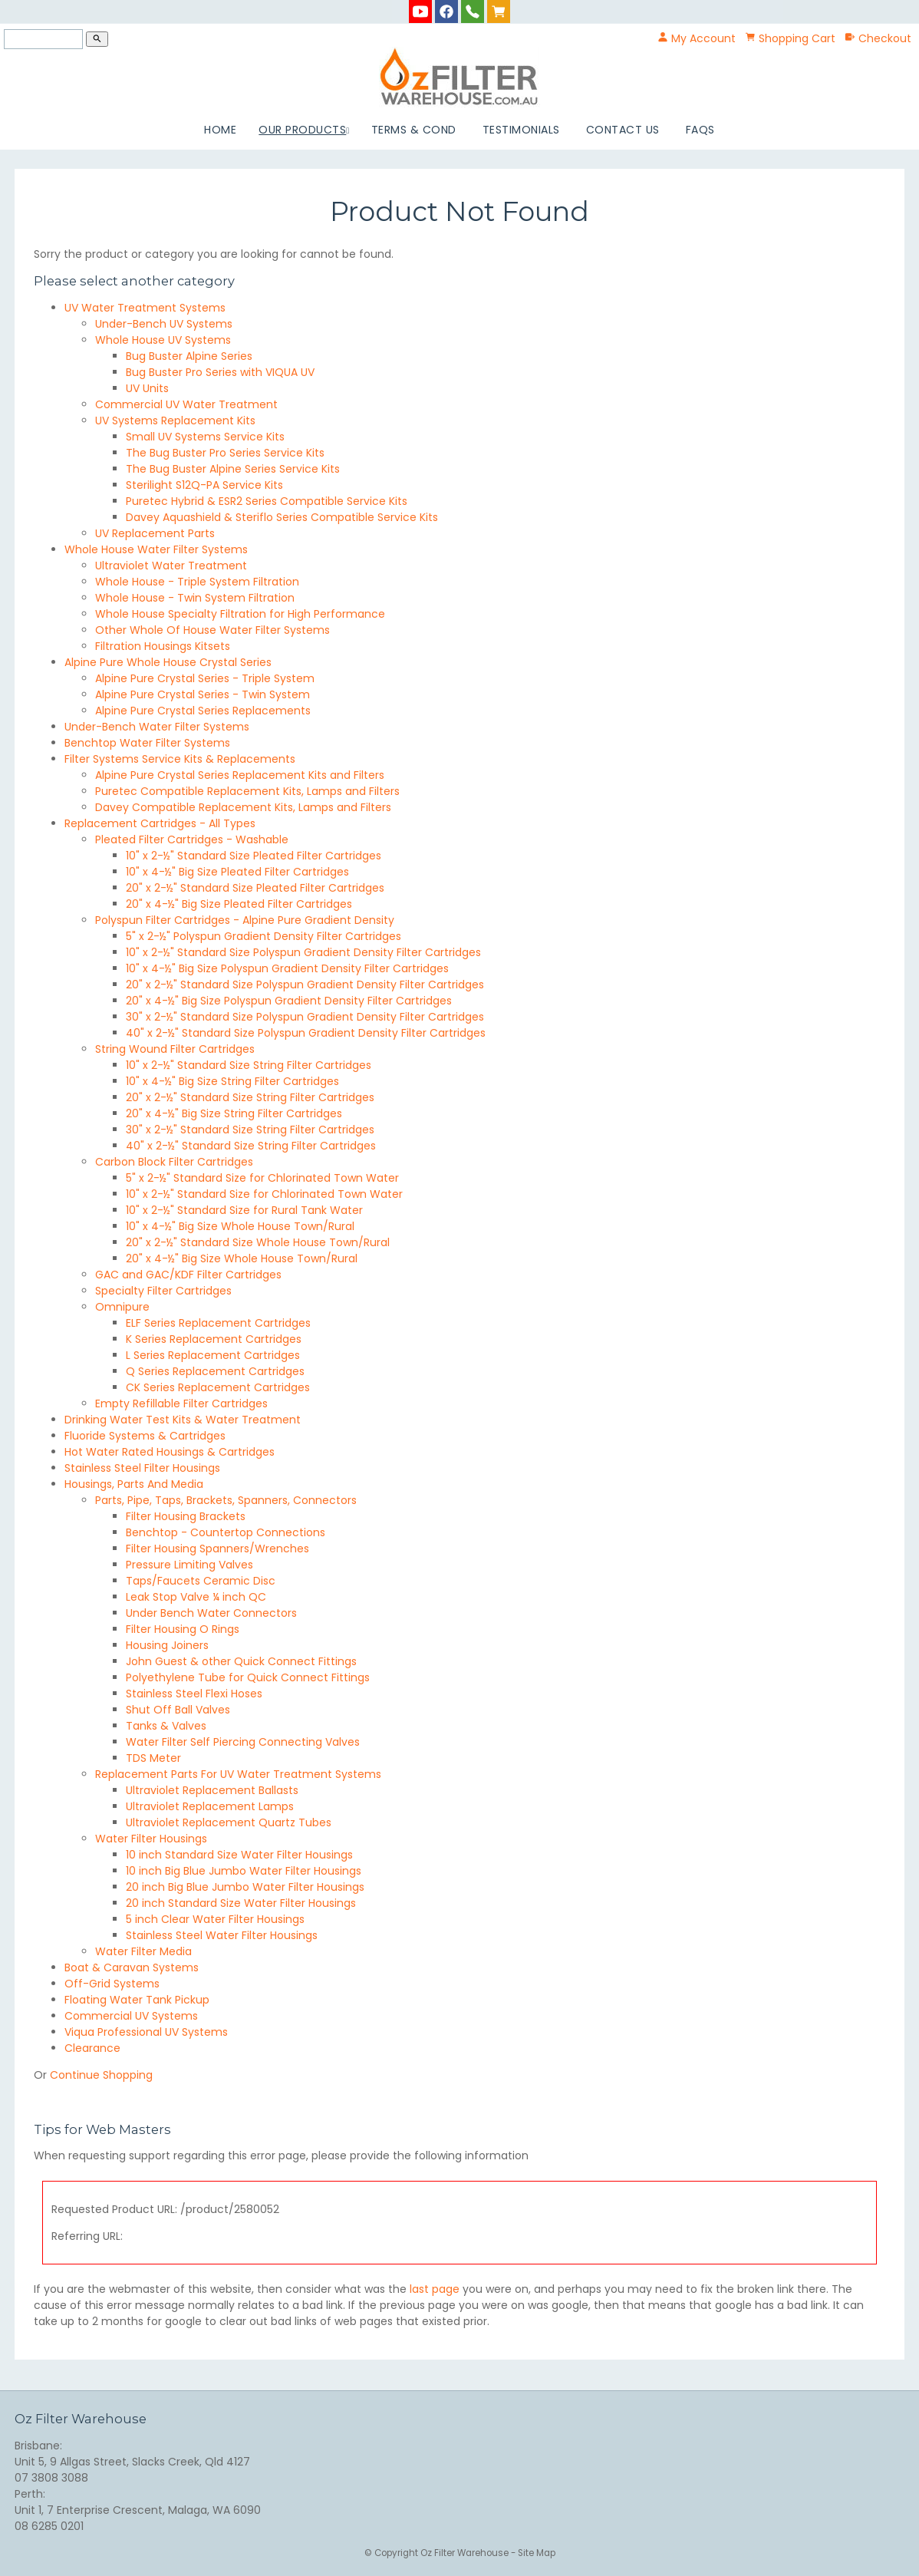 This screenshot has height=2576, width=919. What do you see at coordinates (147, 388) in the screenshot?
I see `UV Units` at bounding box center [147, 388].